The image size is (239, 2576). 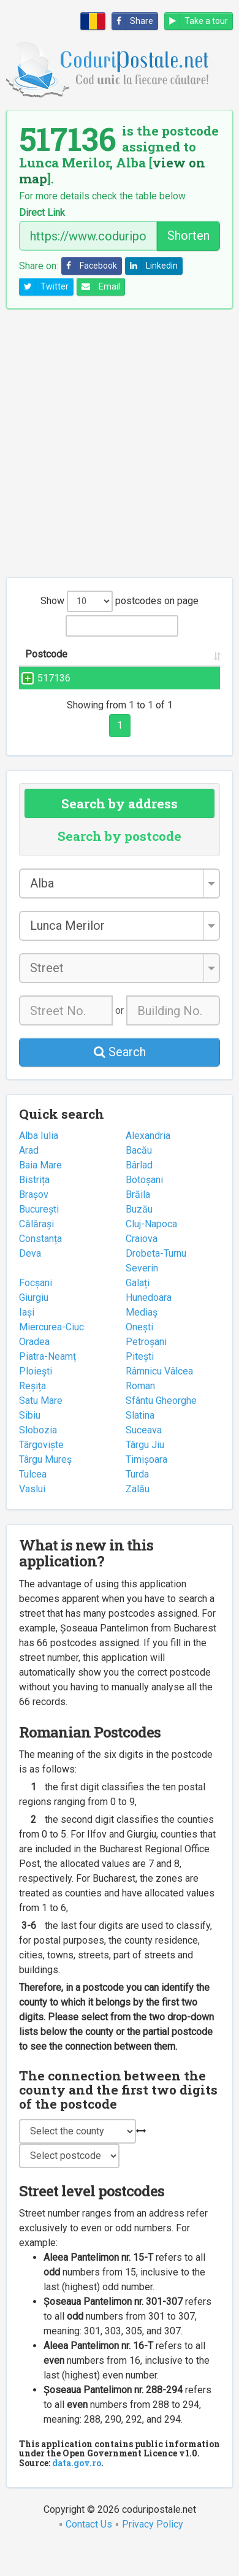 I want to click on Brăila, so click(x=138, y=1224).